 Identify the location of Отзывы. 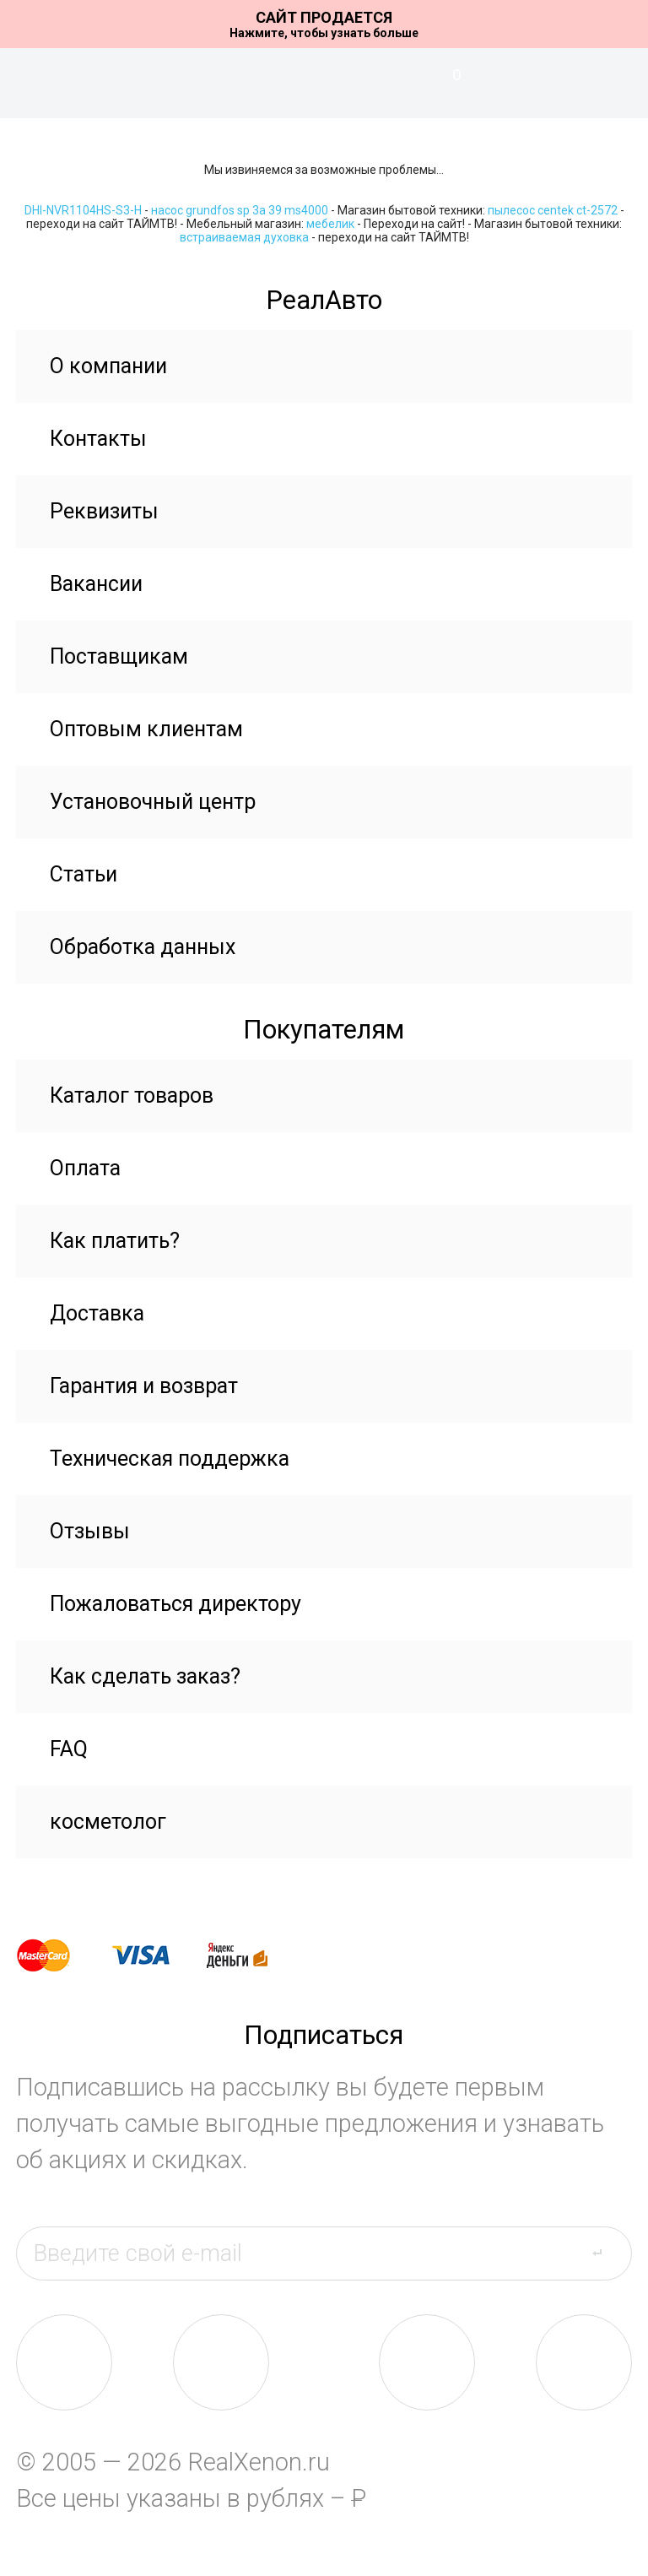
(90, 1531).